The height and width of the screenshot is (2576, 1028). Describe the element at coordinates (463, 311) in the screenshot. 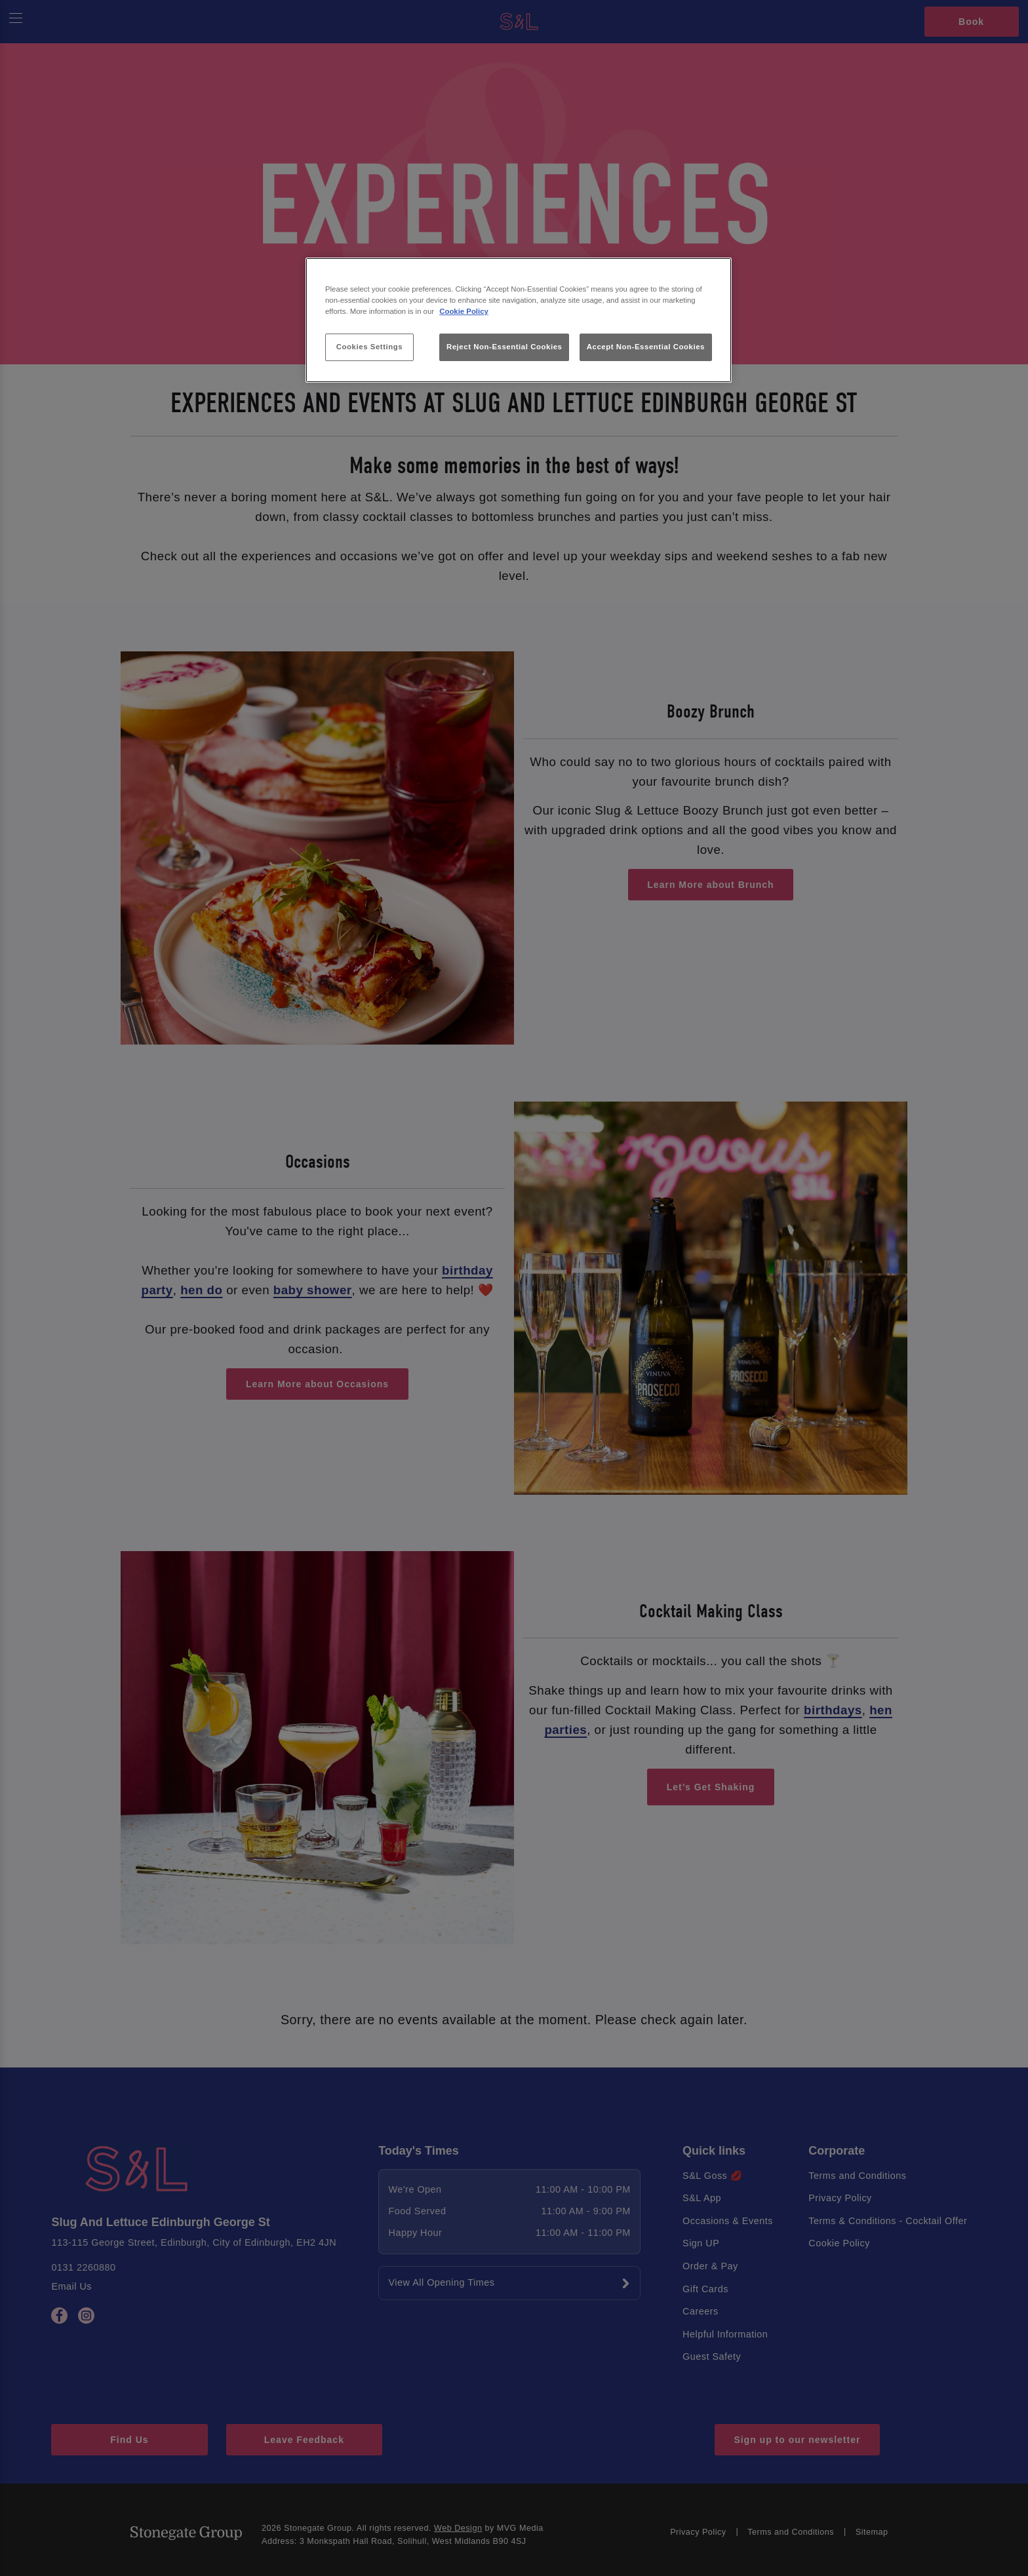

I see `Cookie Policy [More information about your privacy, opens in a new tab]` at that location.